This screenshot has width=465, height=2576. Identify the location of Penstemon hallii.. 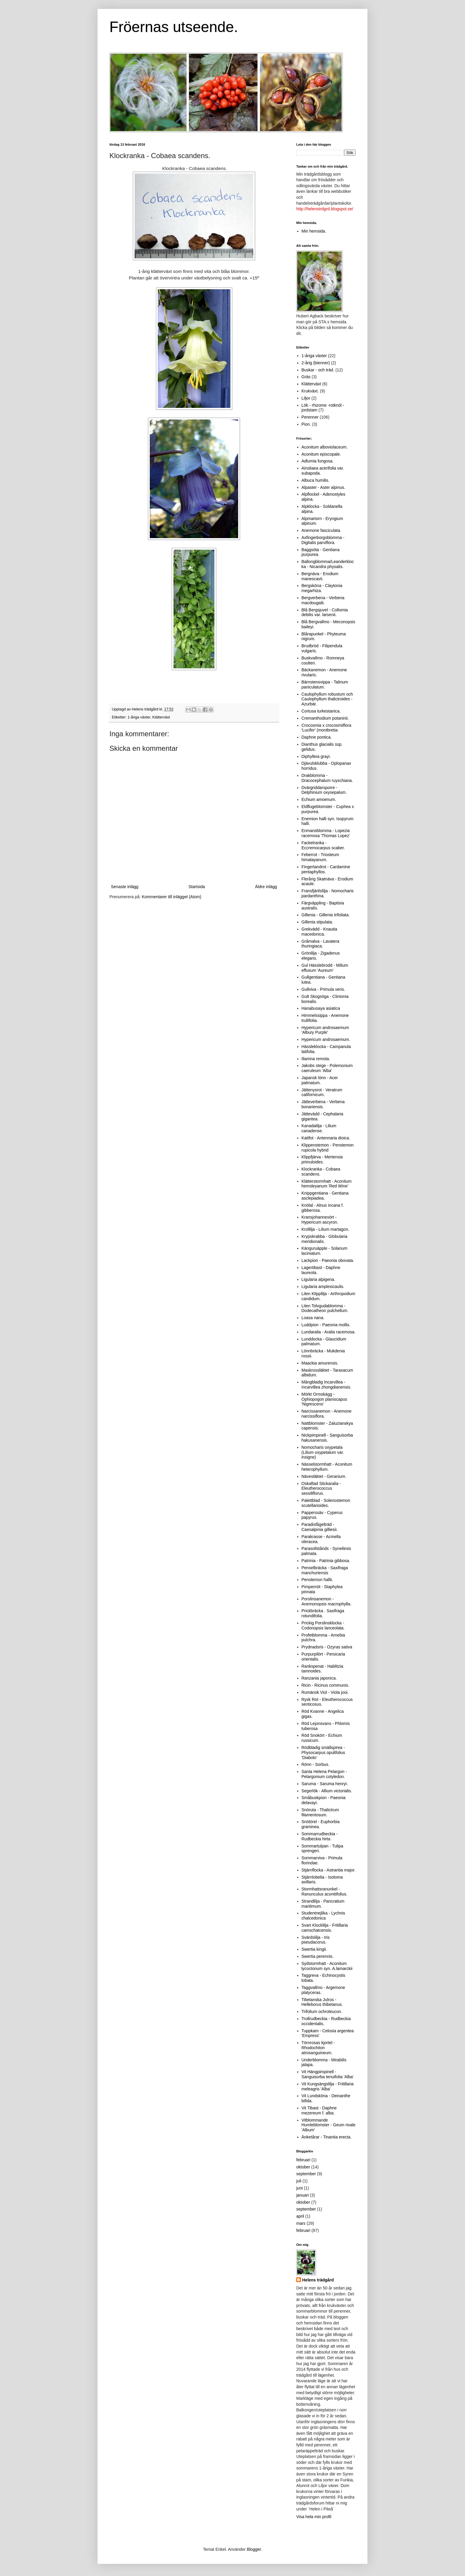
(317, 1579).